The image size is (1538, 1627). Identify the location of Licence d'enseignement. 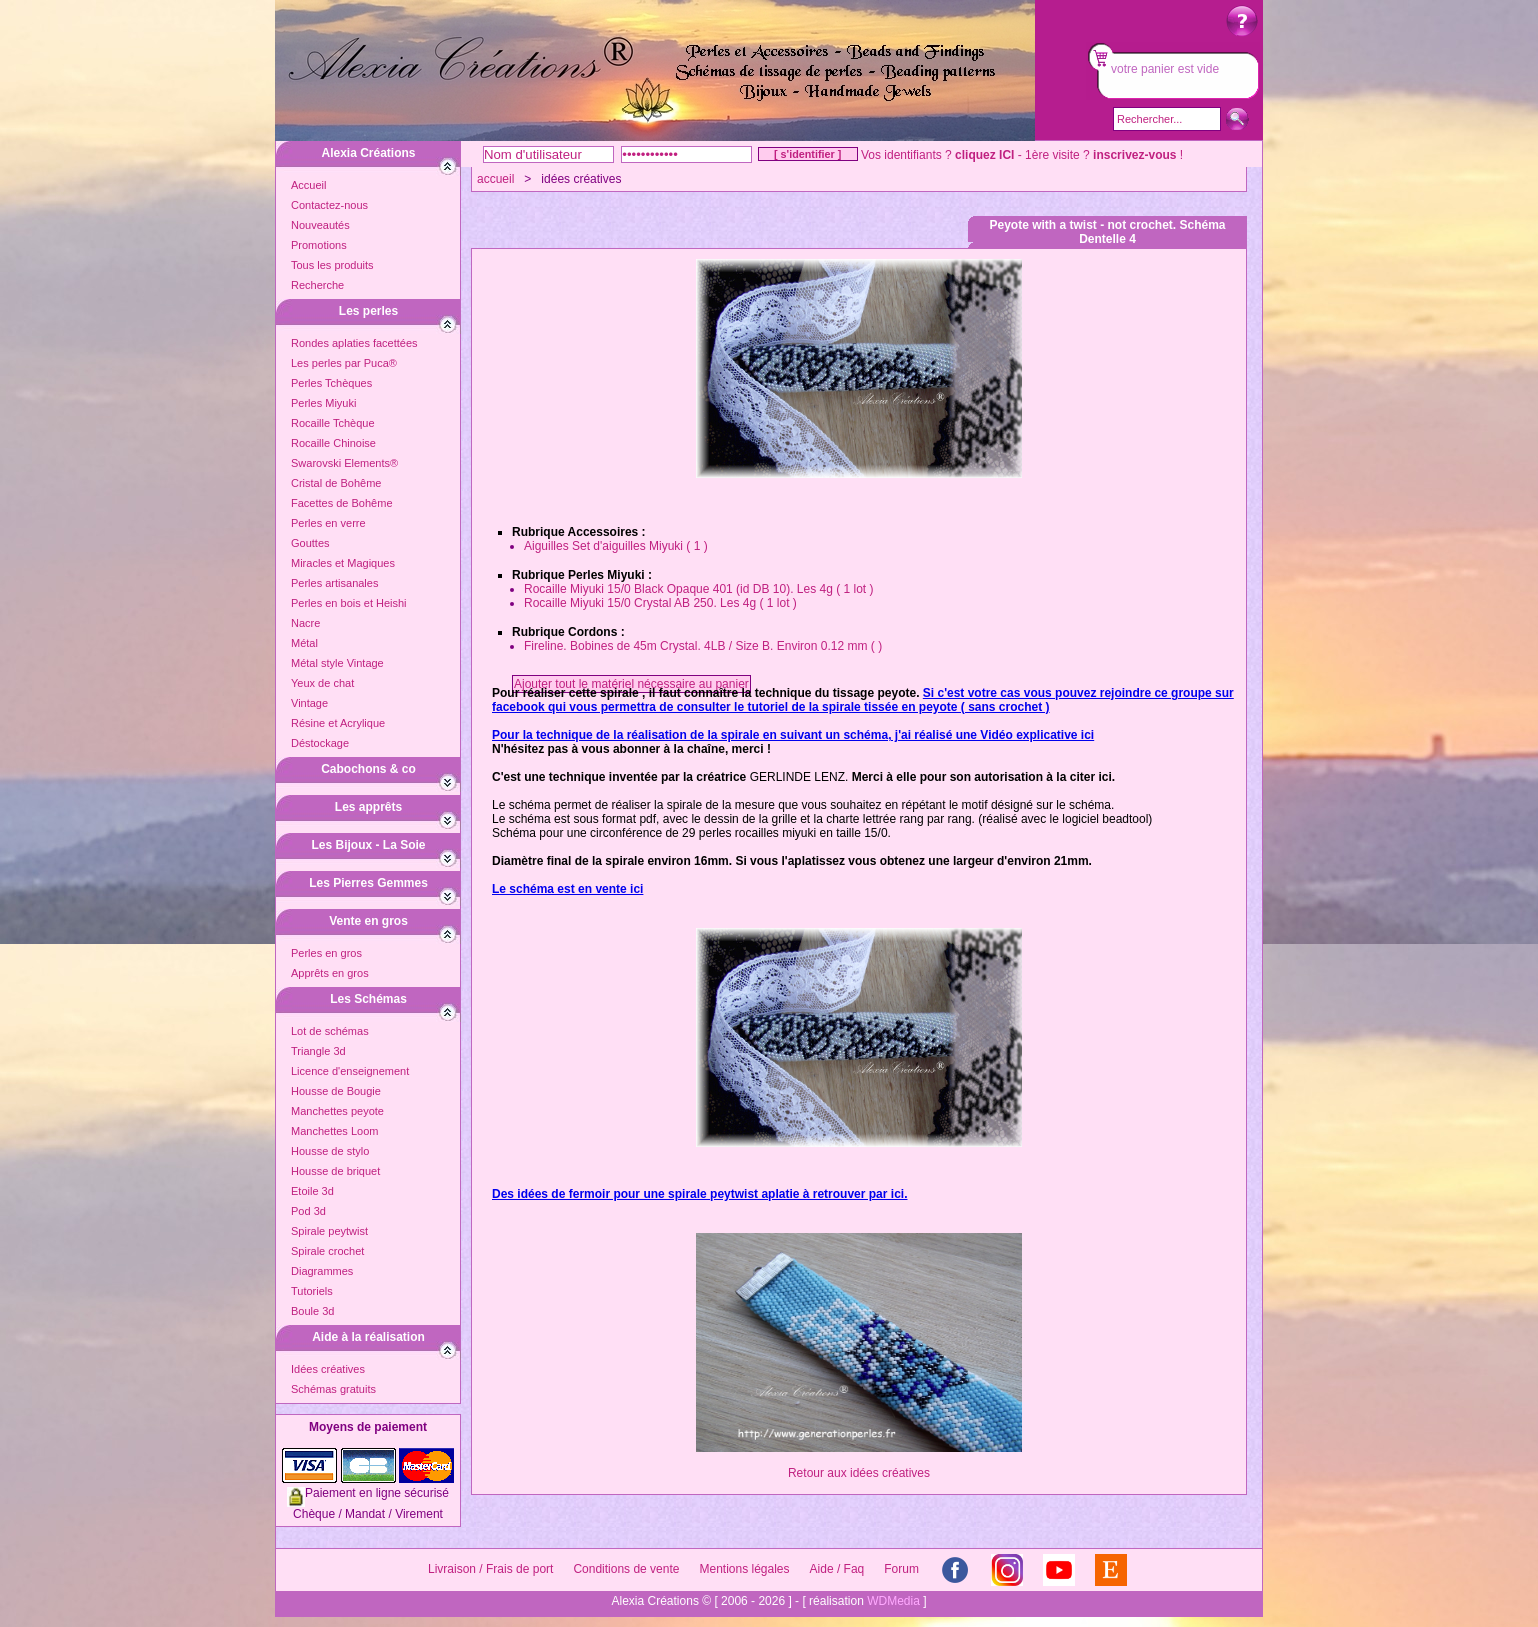
(350, 1071).